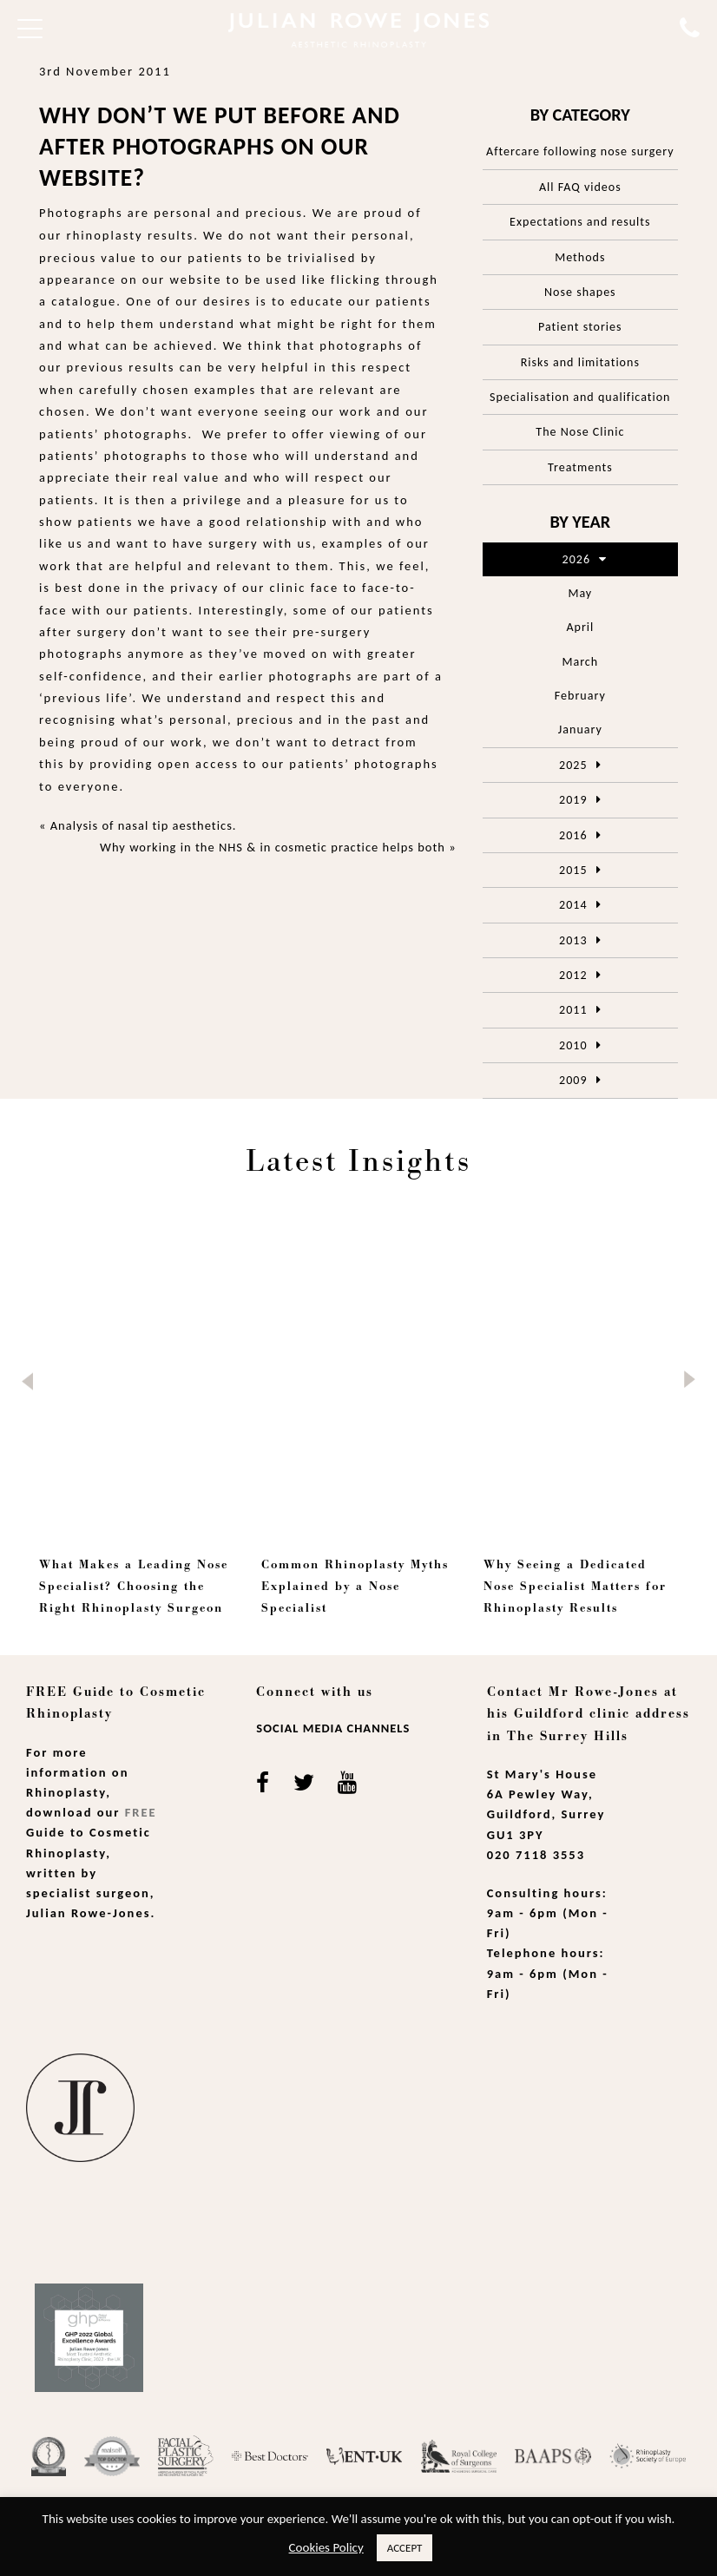 The width and height of the screenshot is (717, 2576). I want to click on Nose shapes, so click(580, 292).